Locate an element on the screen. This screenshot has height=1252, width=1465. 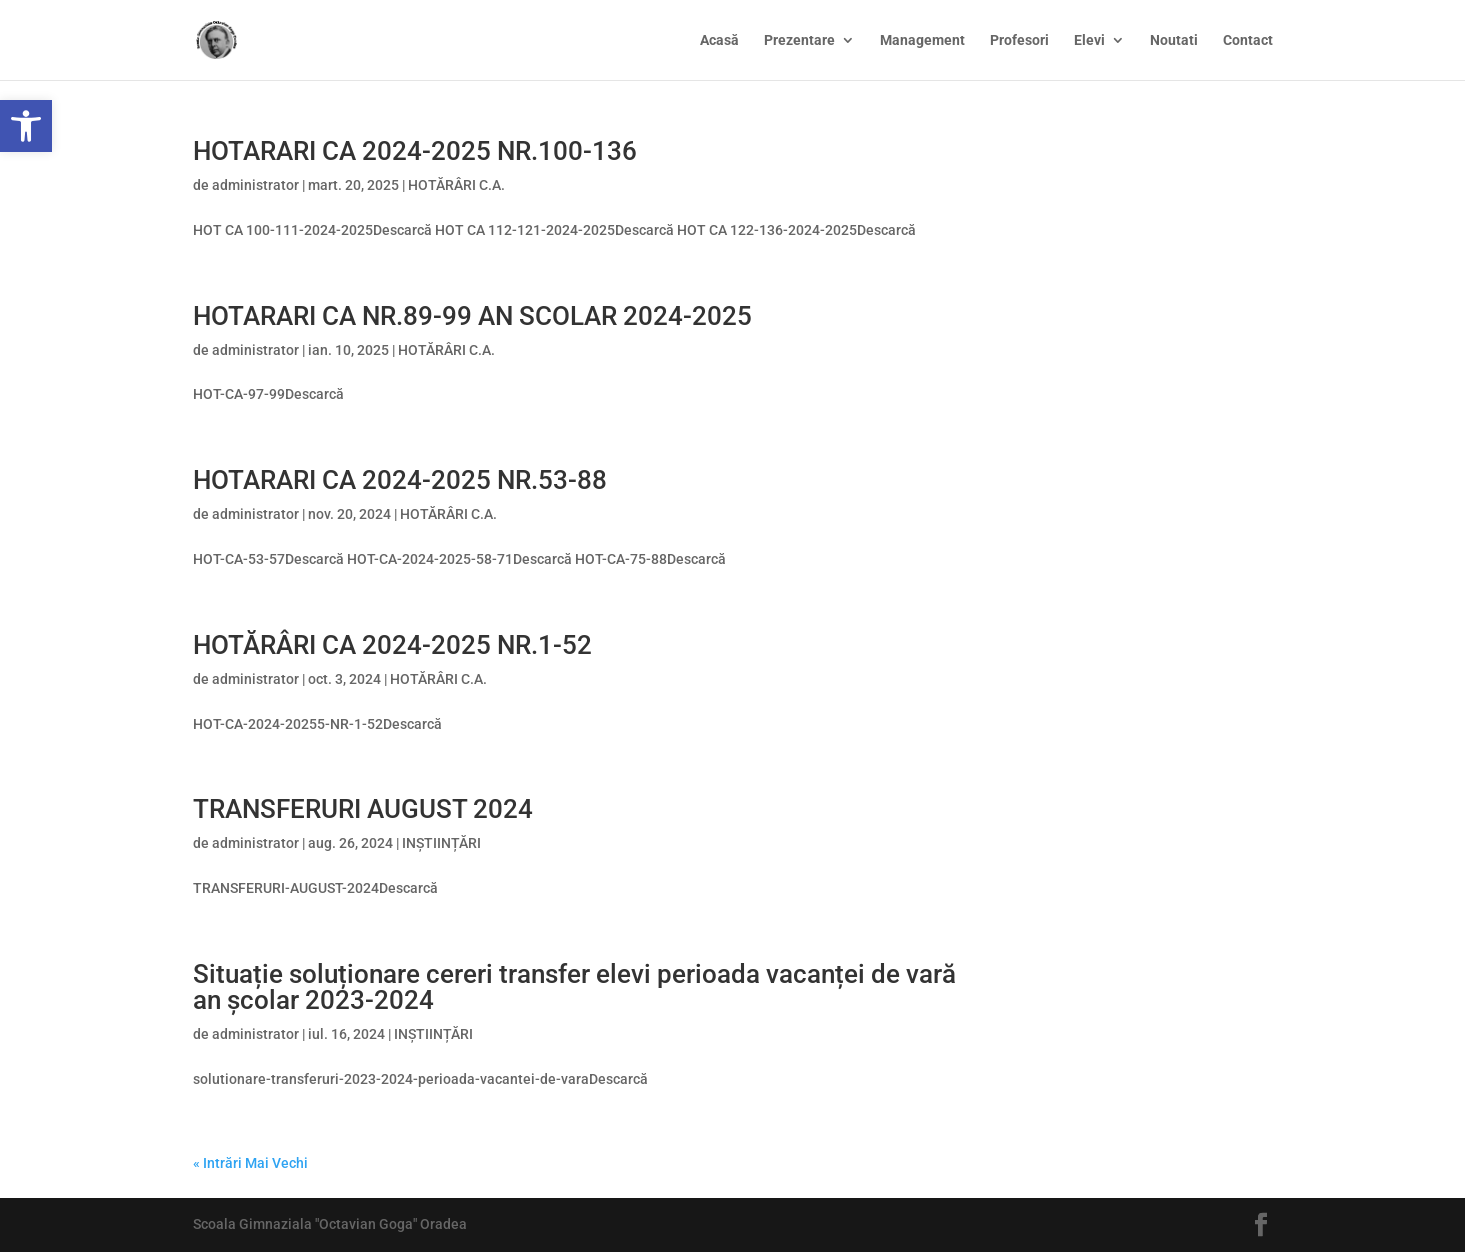
Elevi is located at coordinates (1089, 40).